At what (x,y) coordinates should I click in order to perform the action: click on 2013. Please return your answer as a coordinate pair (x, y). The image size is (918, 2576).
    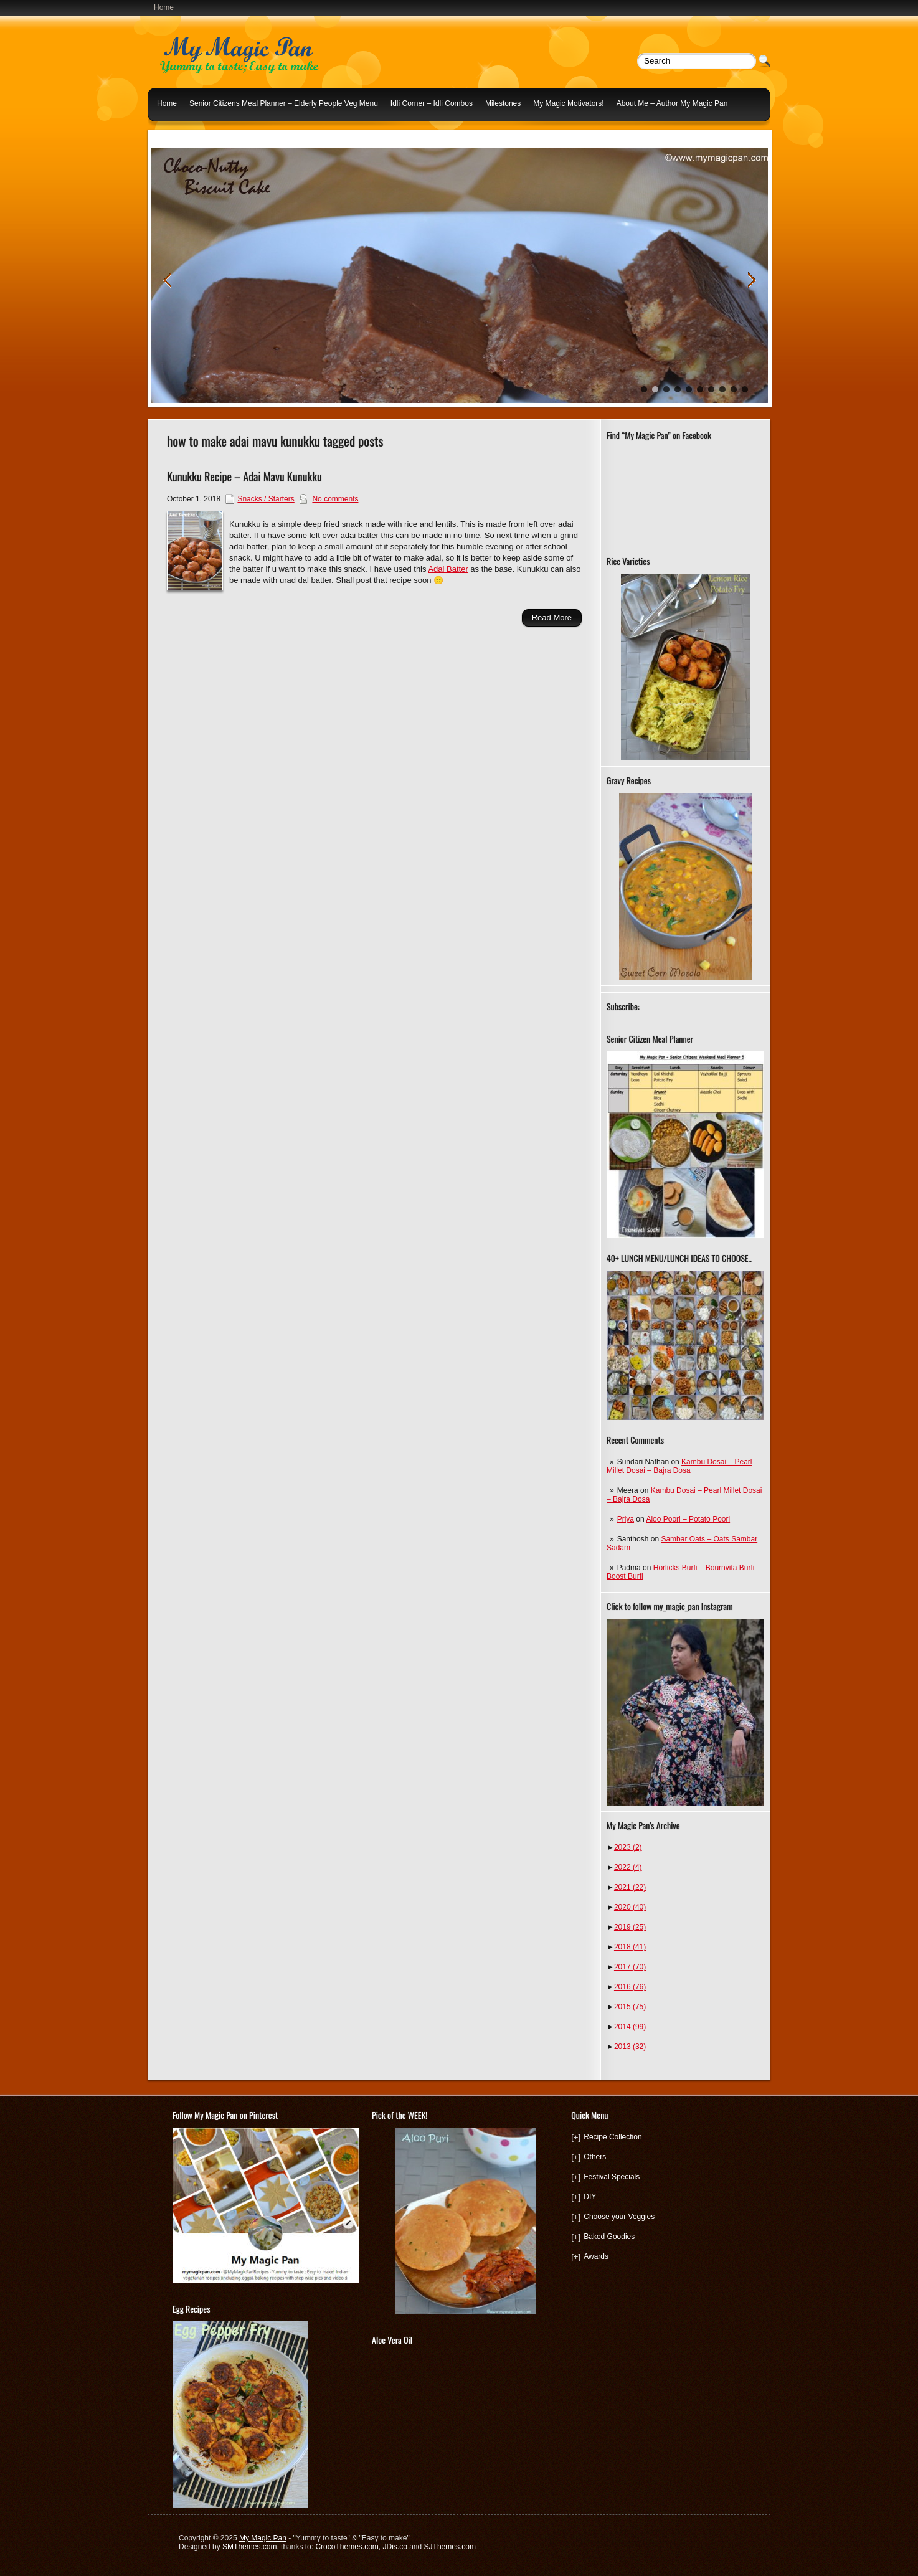
    Looking at the image, I should click on (630, 2046).